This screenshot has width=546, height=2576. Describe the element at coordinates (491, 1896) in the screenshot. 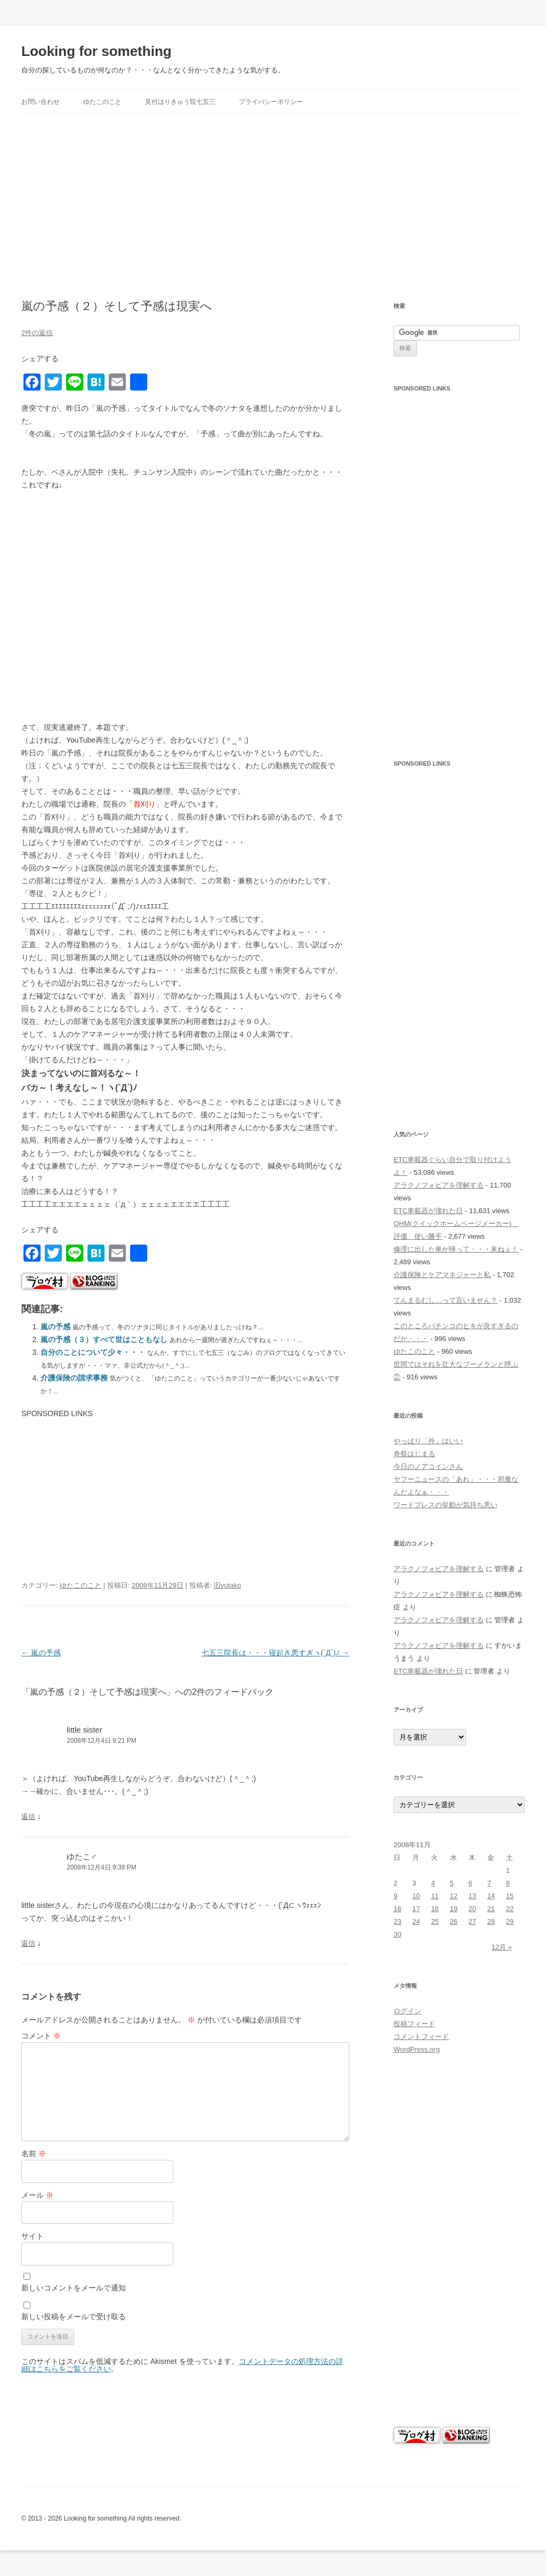

I see `14 [2008年11月14日 に投稿を公開]` at that location.